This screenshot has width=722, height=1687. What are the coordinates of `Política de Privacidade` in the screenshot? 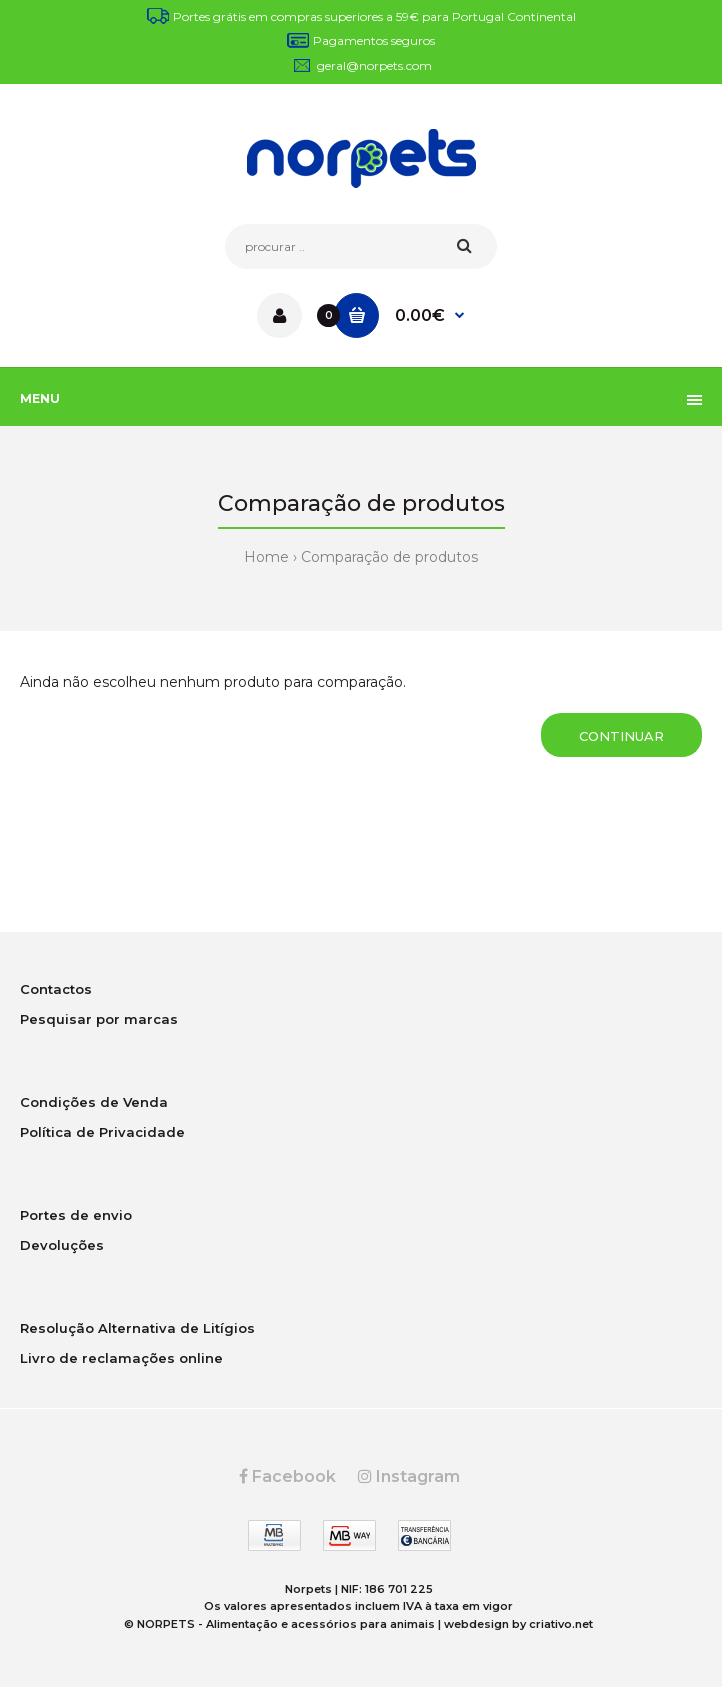 It's located at (102, 1132).